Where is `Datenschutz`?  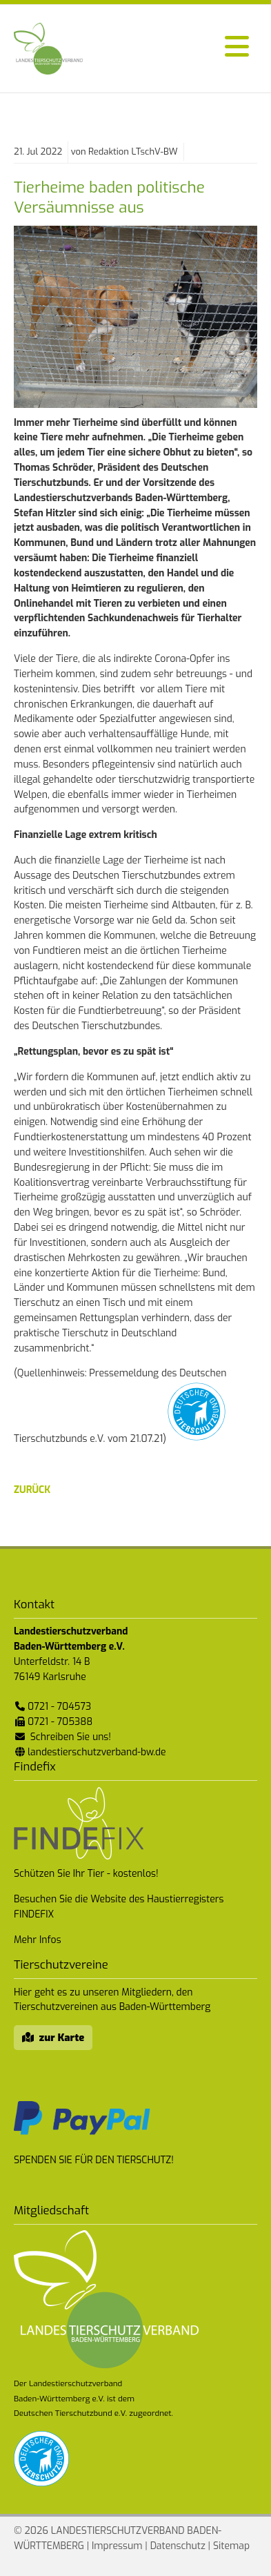
Datenschutz is located at coordinates (177, 2546).